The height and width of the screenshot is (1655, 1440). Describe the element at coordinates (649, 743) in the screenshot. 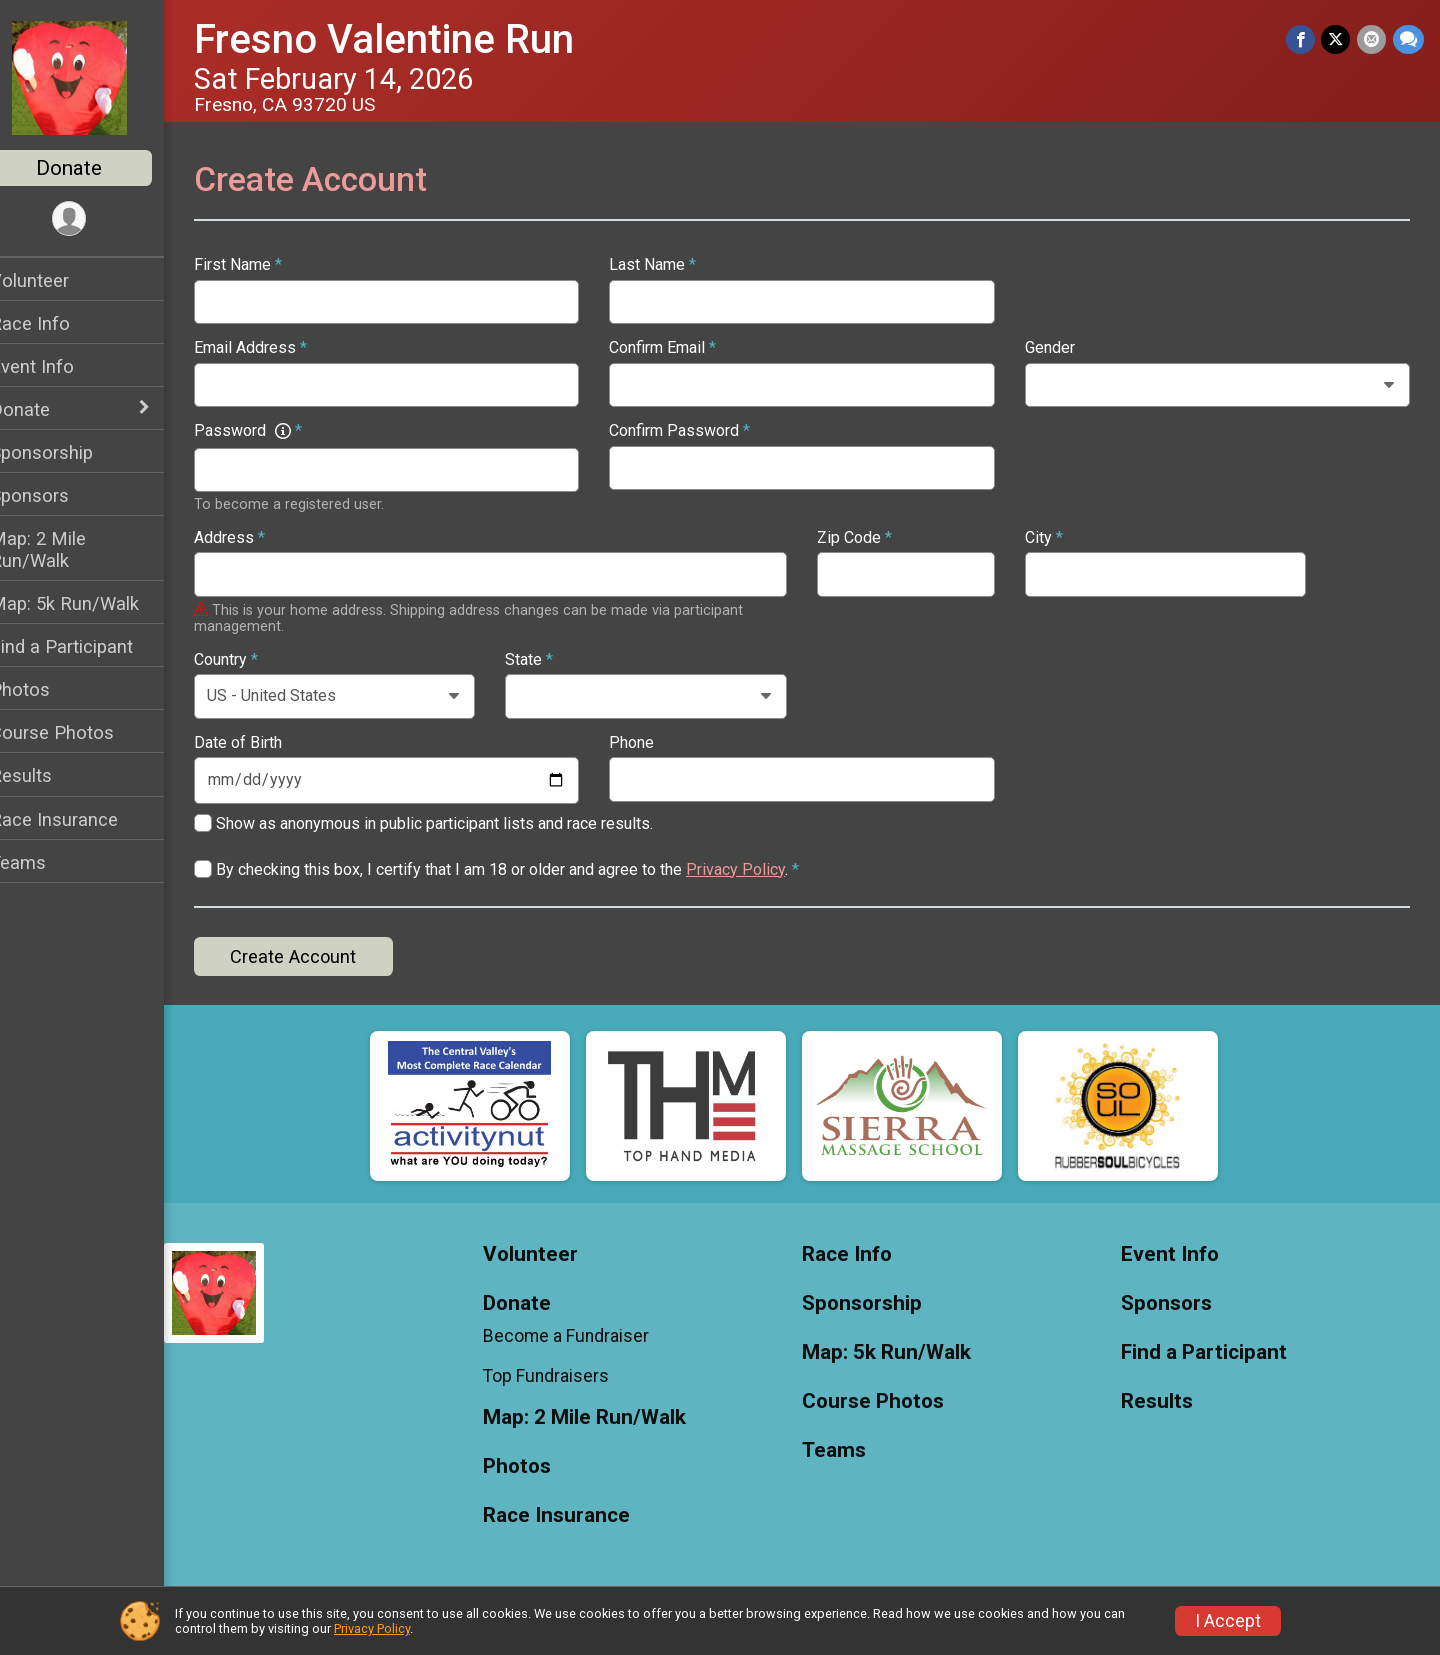

I see `Phone` at that location.